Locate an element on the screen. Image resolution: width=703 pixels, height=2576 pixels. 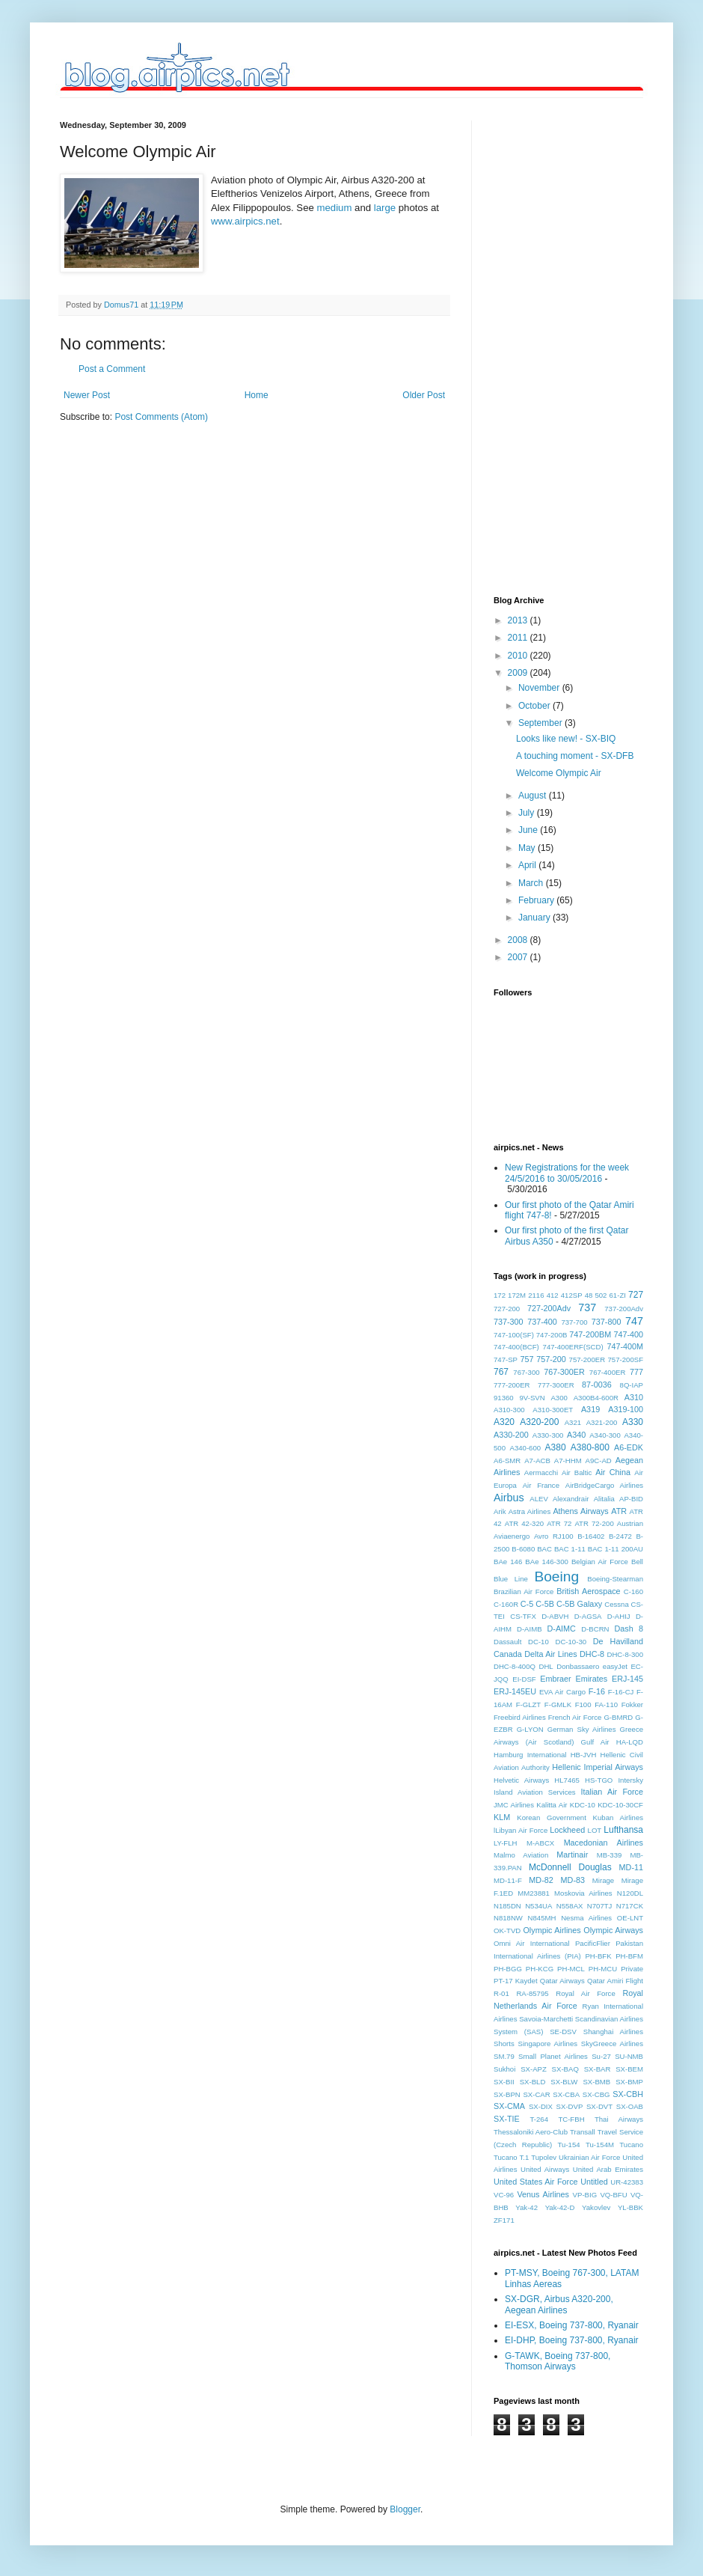
B-2472 is located at coordinates (620, 1536).